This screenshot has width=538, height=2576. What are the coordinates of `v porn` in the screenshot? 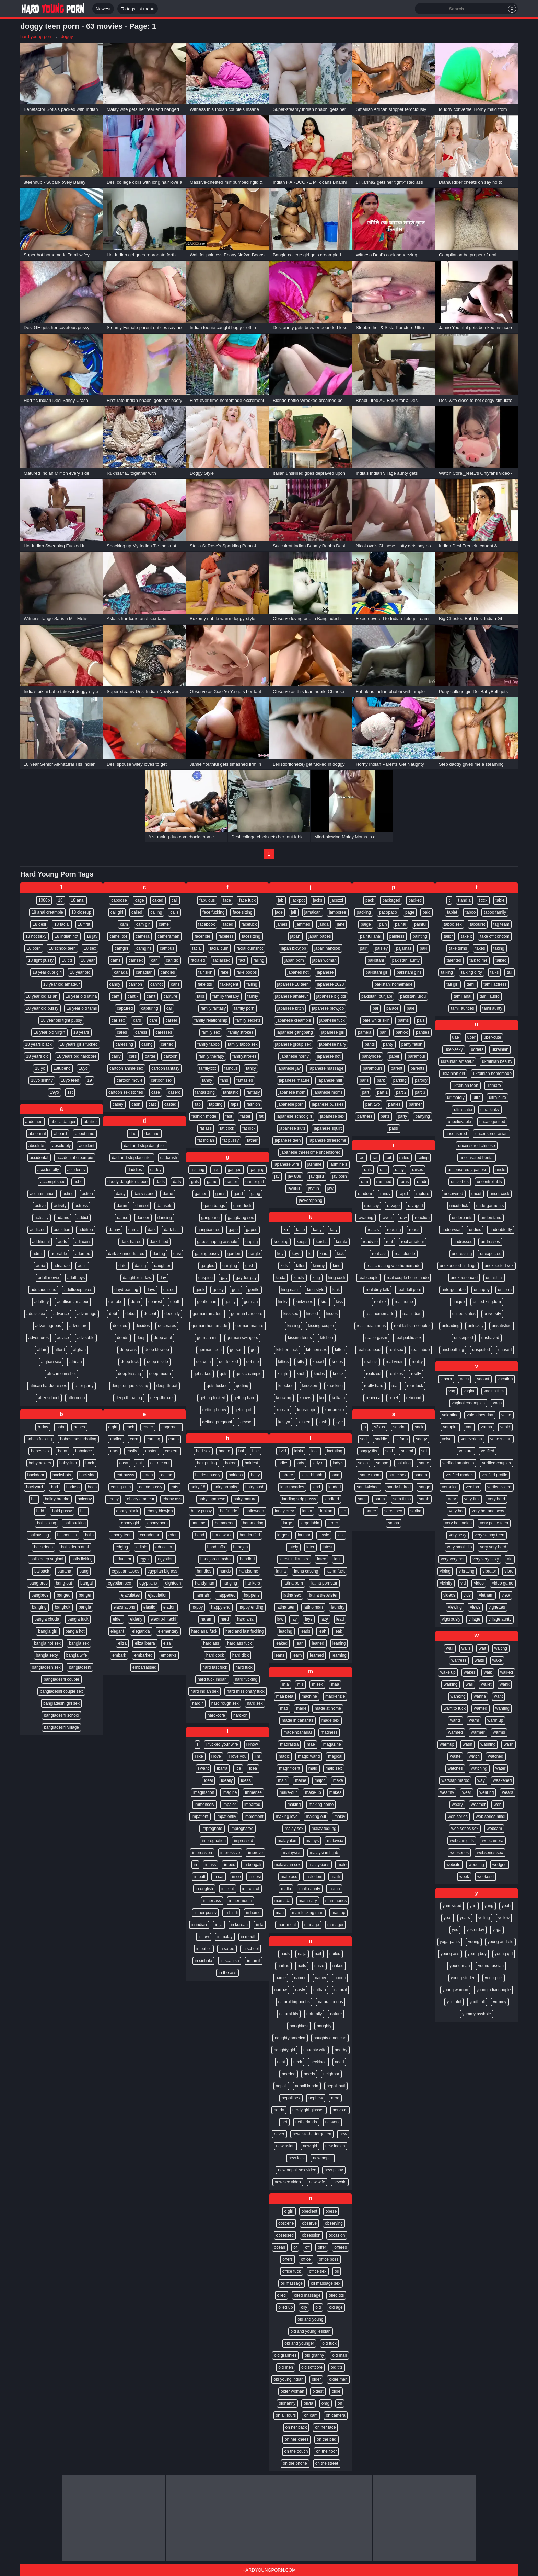 It's located at (446, 1379).